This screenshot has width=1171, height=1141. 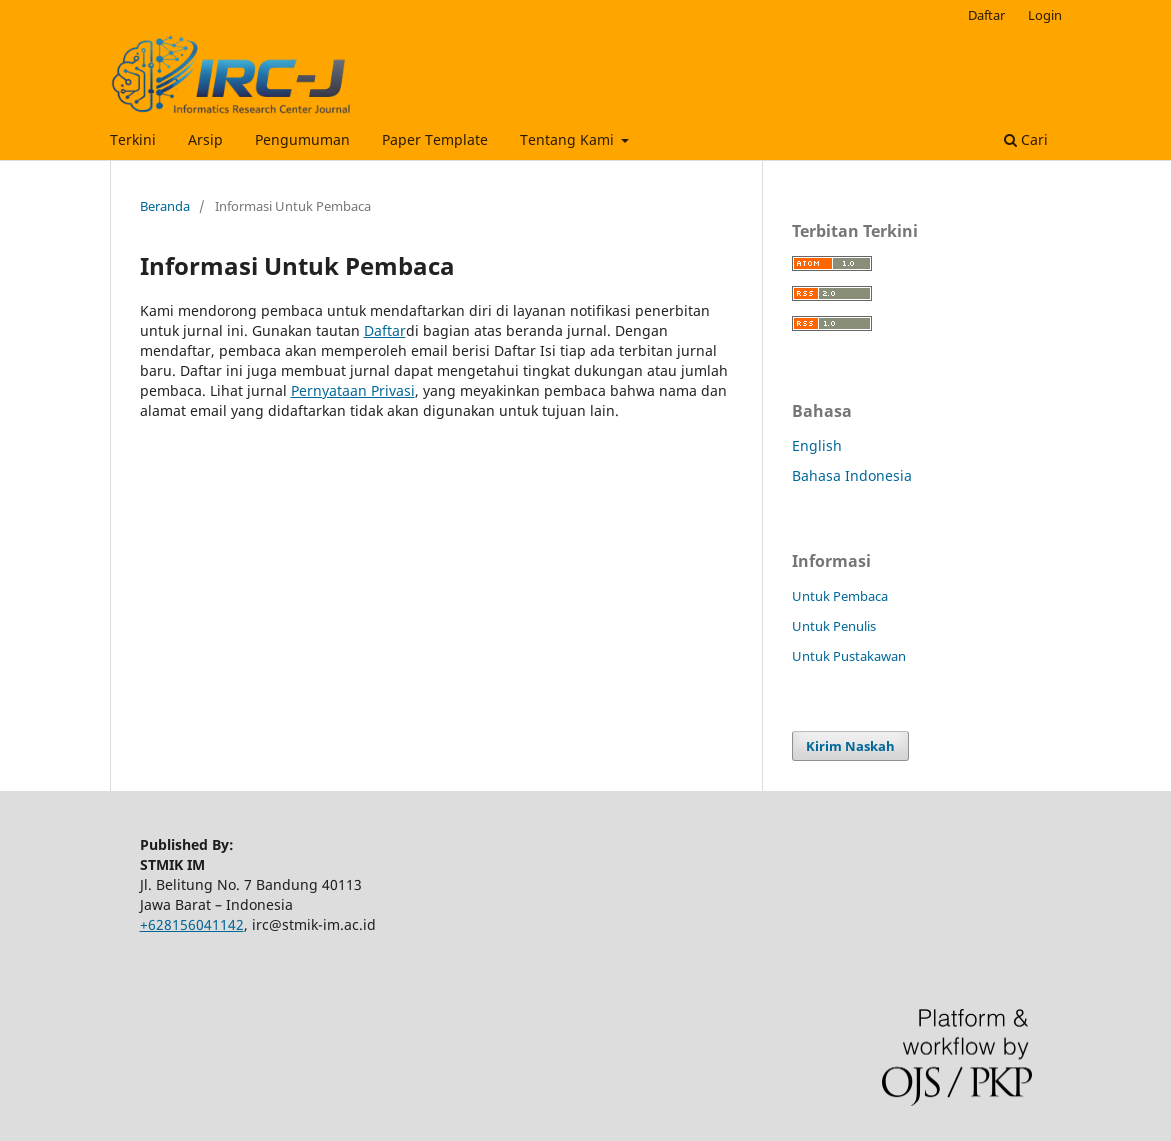 I want to click on Login, so click(x=1045, y=15).